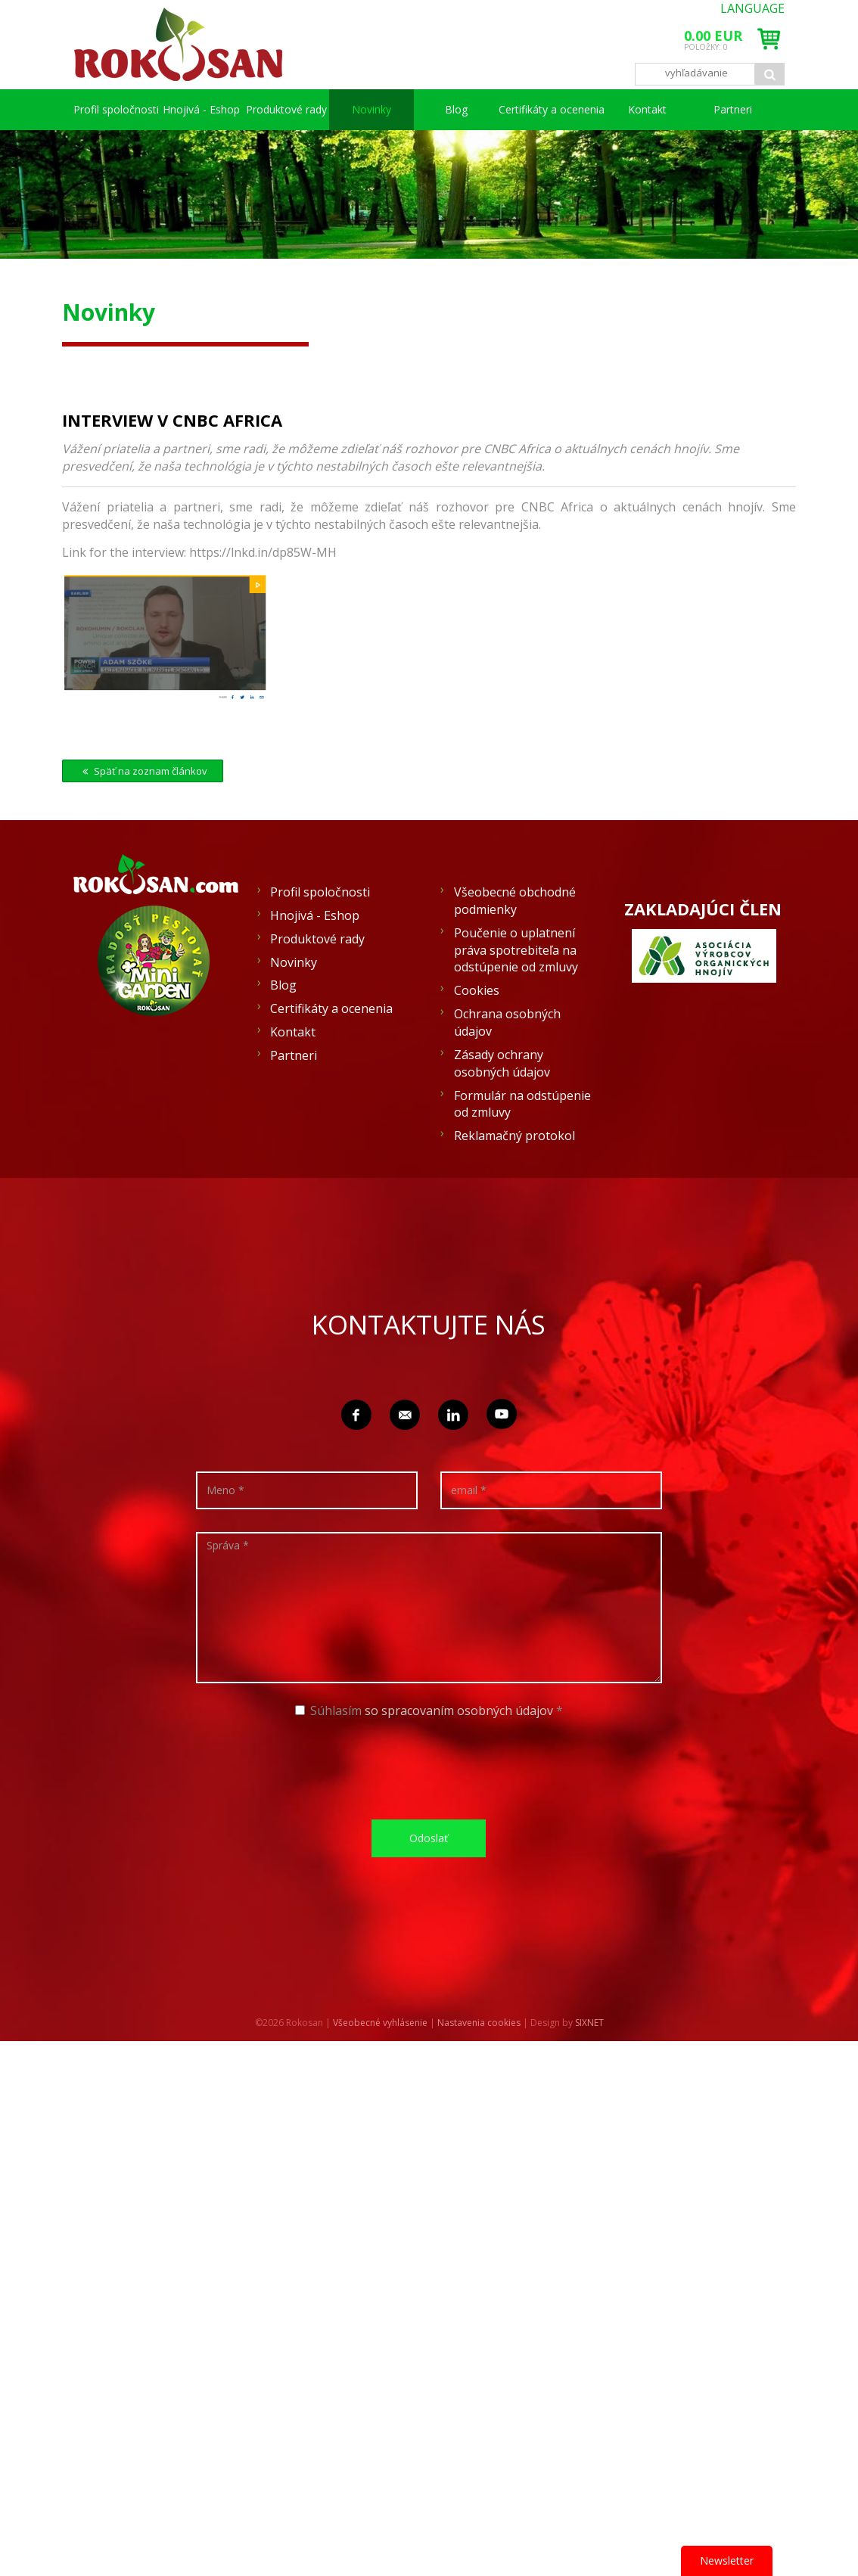 Image resolution: width=858 pixels, height=2576 pixels. I want to click on Všeobecné vyhlásenie, so click(380, 2063).